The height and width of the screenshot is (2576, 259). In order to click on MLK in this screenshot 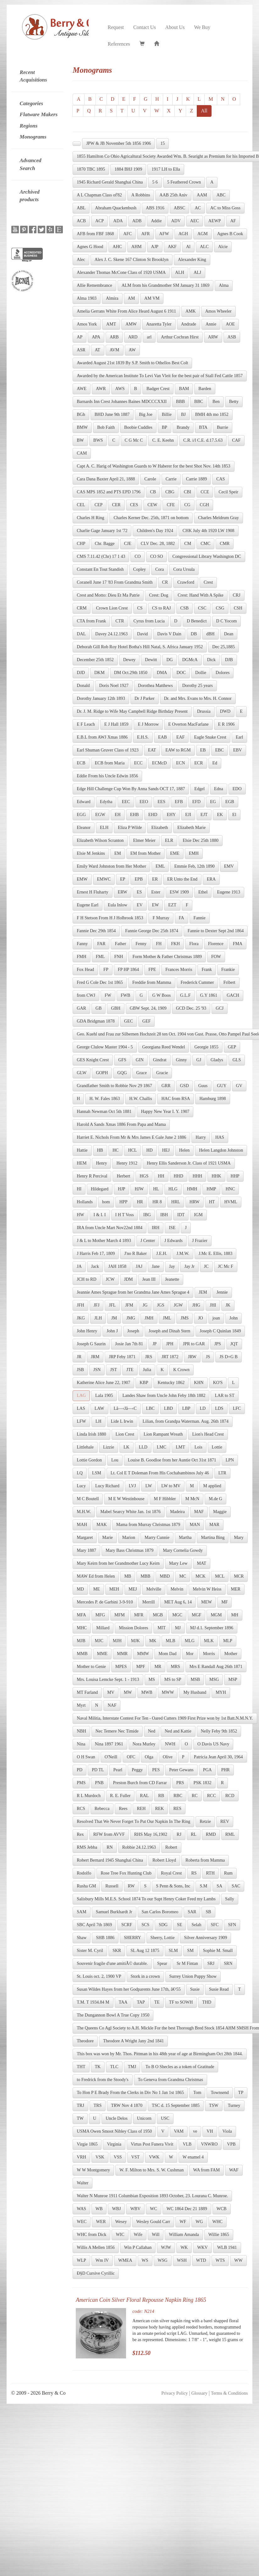, I will do `click(209, 1640)`.